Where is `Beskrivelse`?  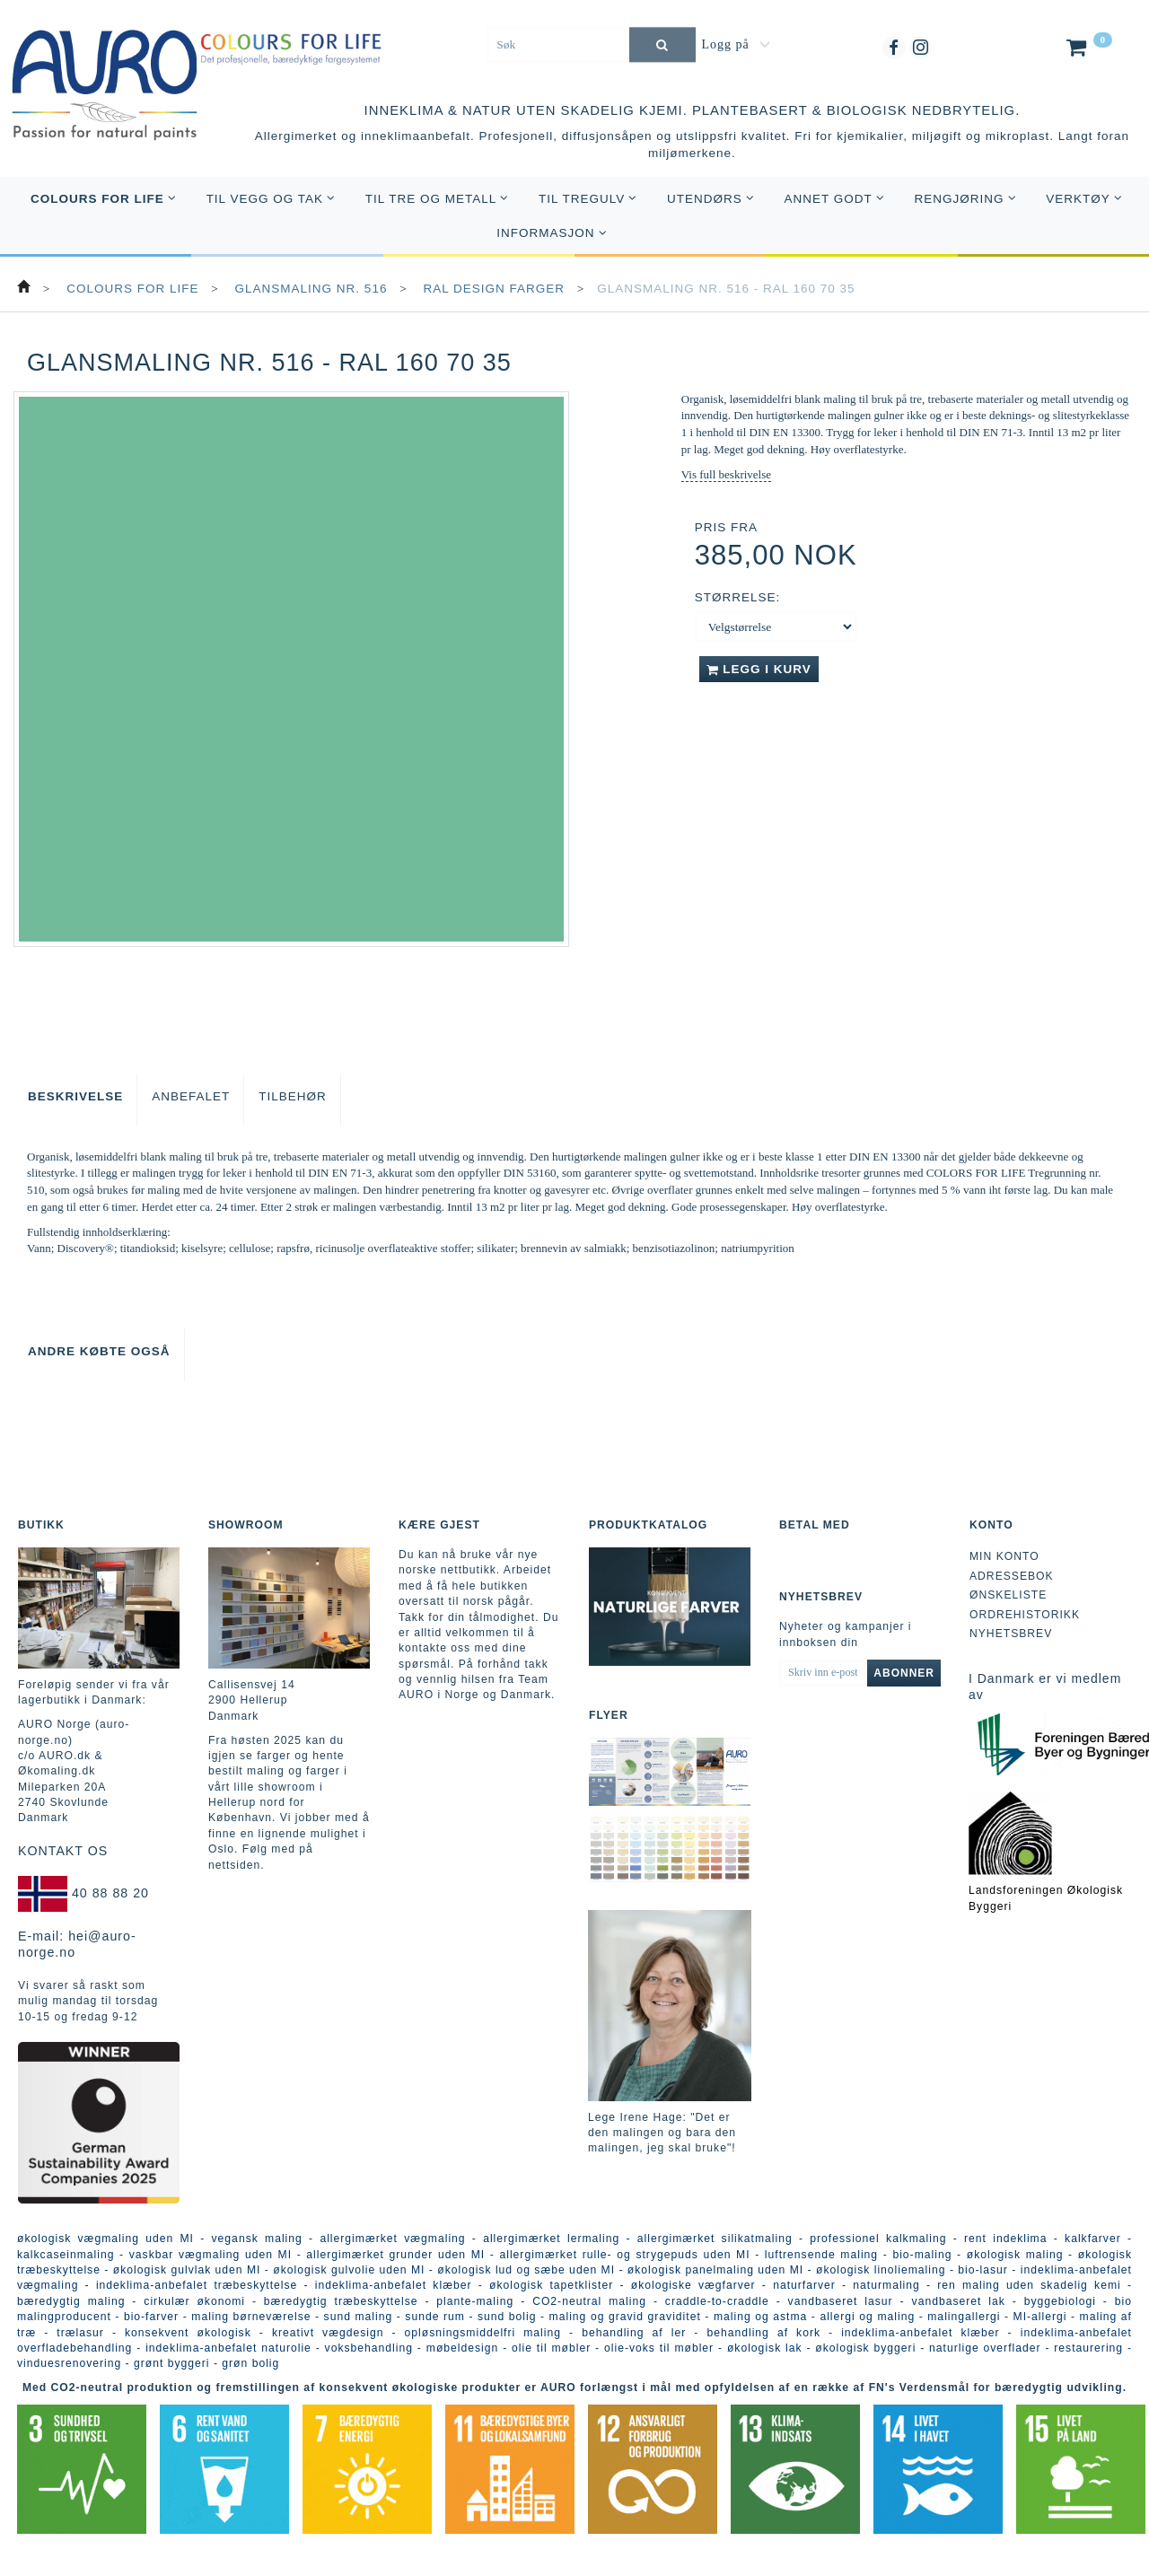 Beskrivelse is located at coordinates (75, 1096).